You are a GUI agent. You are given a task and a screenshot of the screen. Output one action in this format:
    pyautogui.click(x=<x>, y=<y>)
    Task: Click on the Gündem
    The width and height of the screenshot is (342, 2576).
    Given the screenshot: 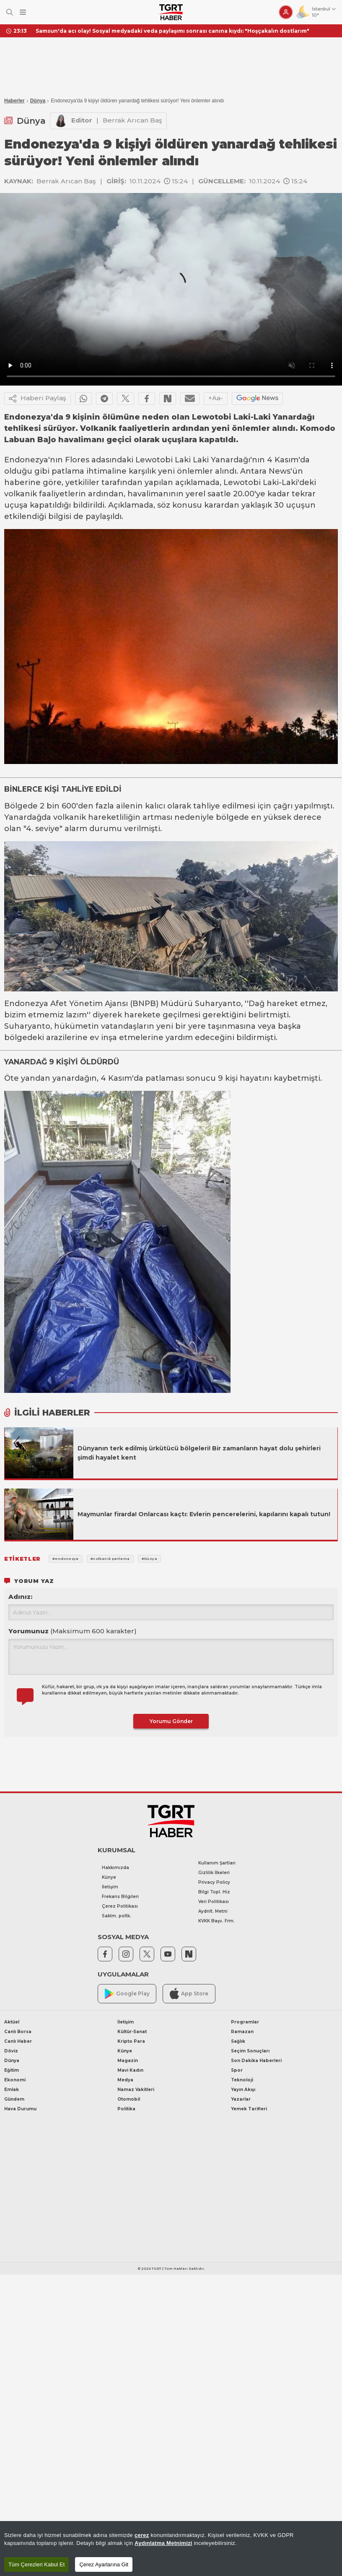 What is the action you would take?
    pyautogui.click(x=14, y=2099)
    